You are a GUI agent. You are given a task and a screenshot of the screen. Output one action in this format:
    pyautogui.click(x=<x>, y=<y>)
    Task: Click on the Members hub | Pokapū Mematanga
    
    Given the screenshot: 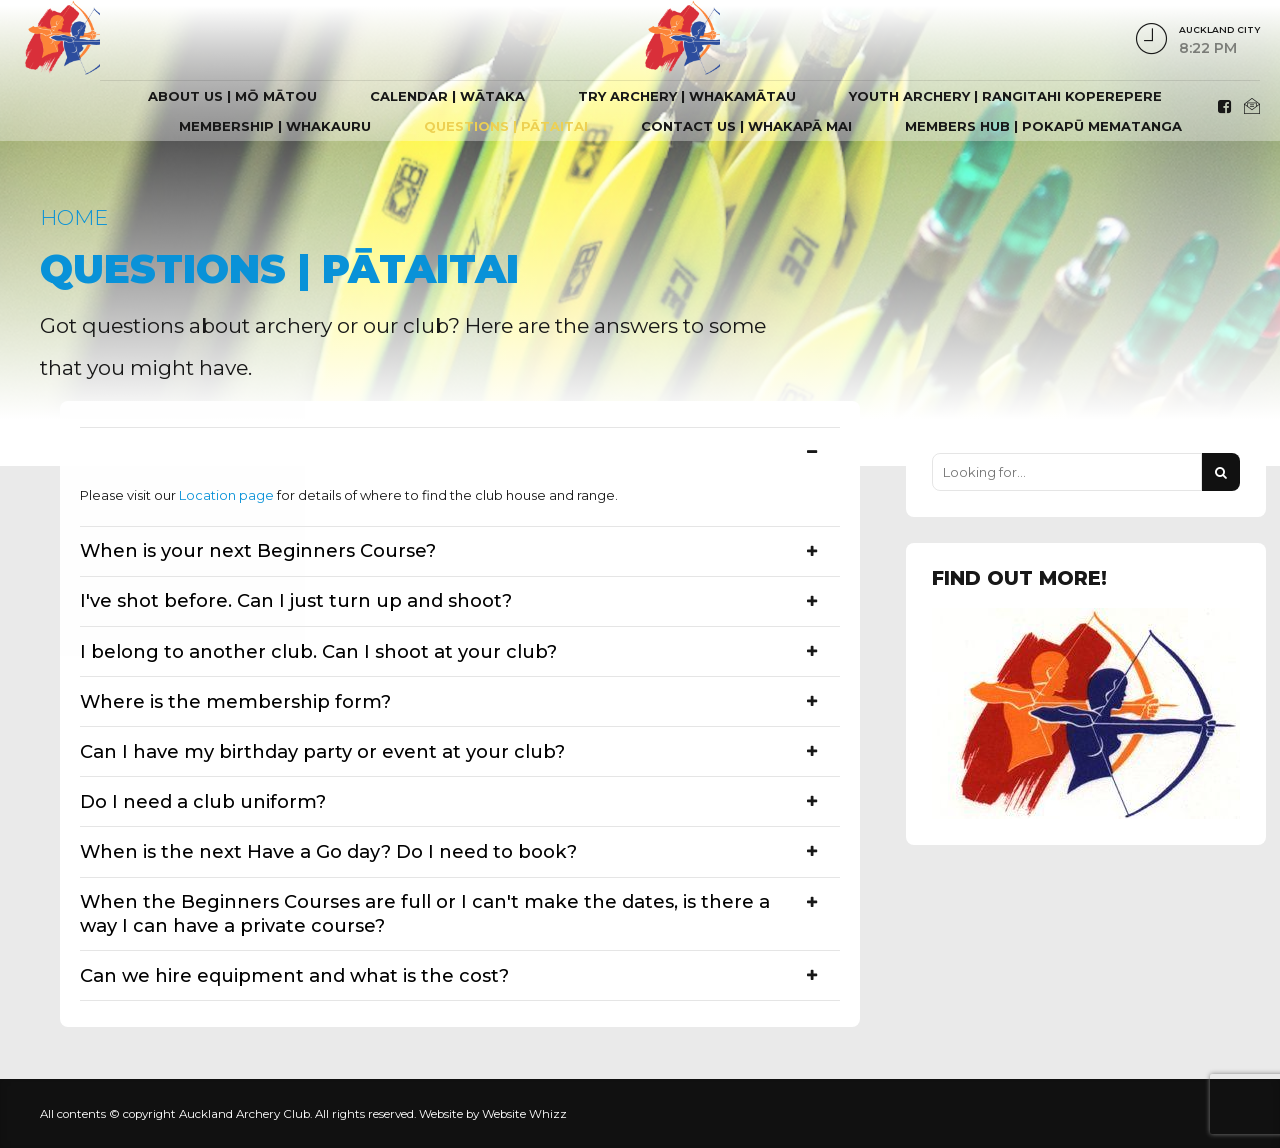 What is the action you would take?
    pyautogui.click(x=1043, y=126)
    